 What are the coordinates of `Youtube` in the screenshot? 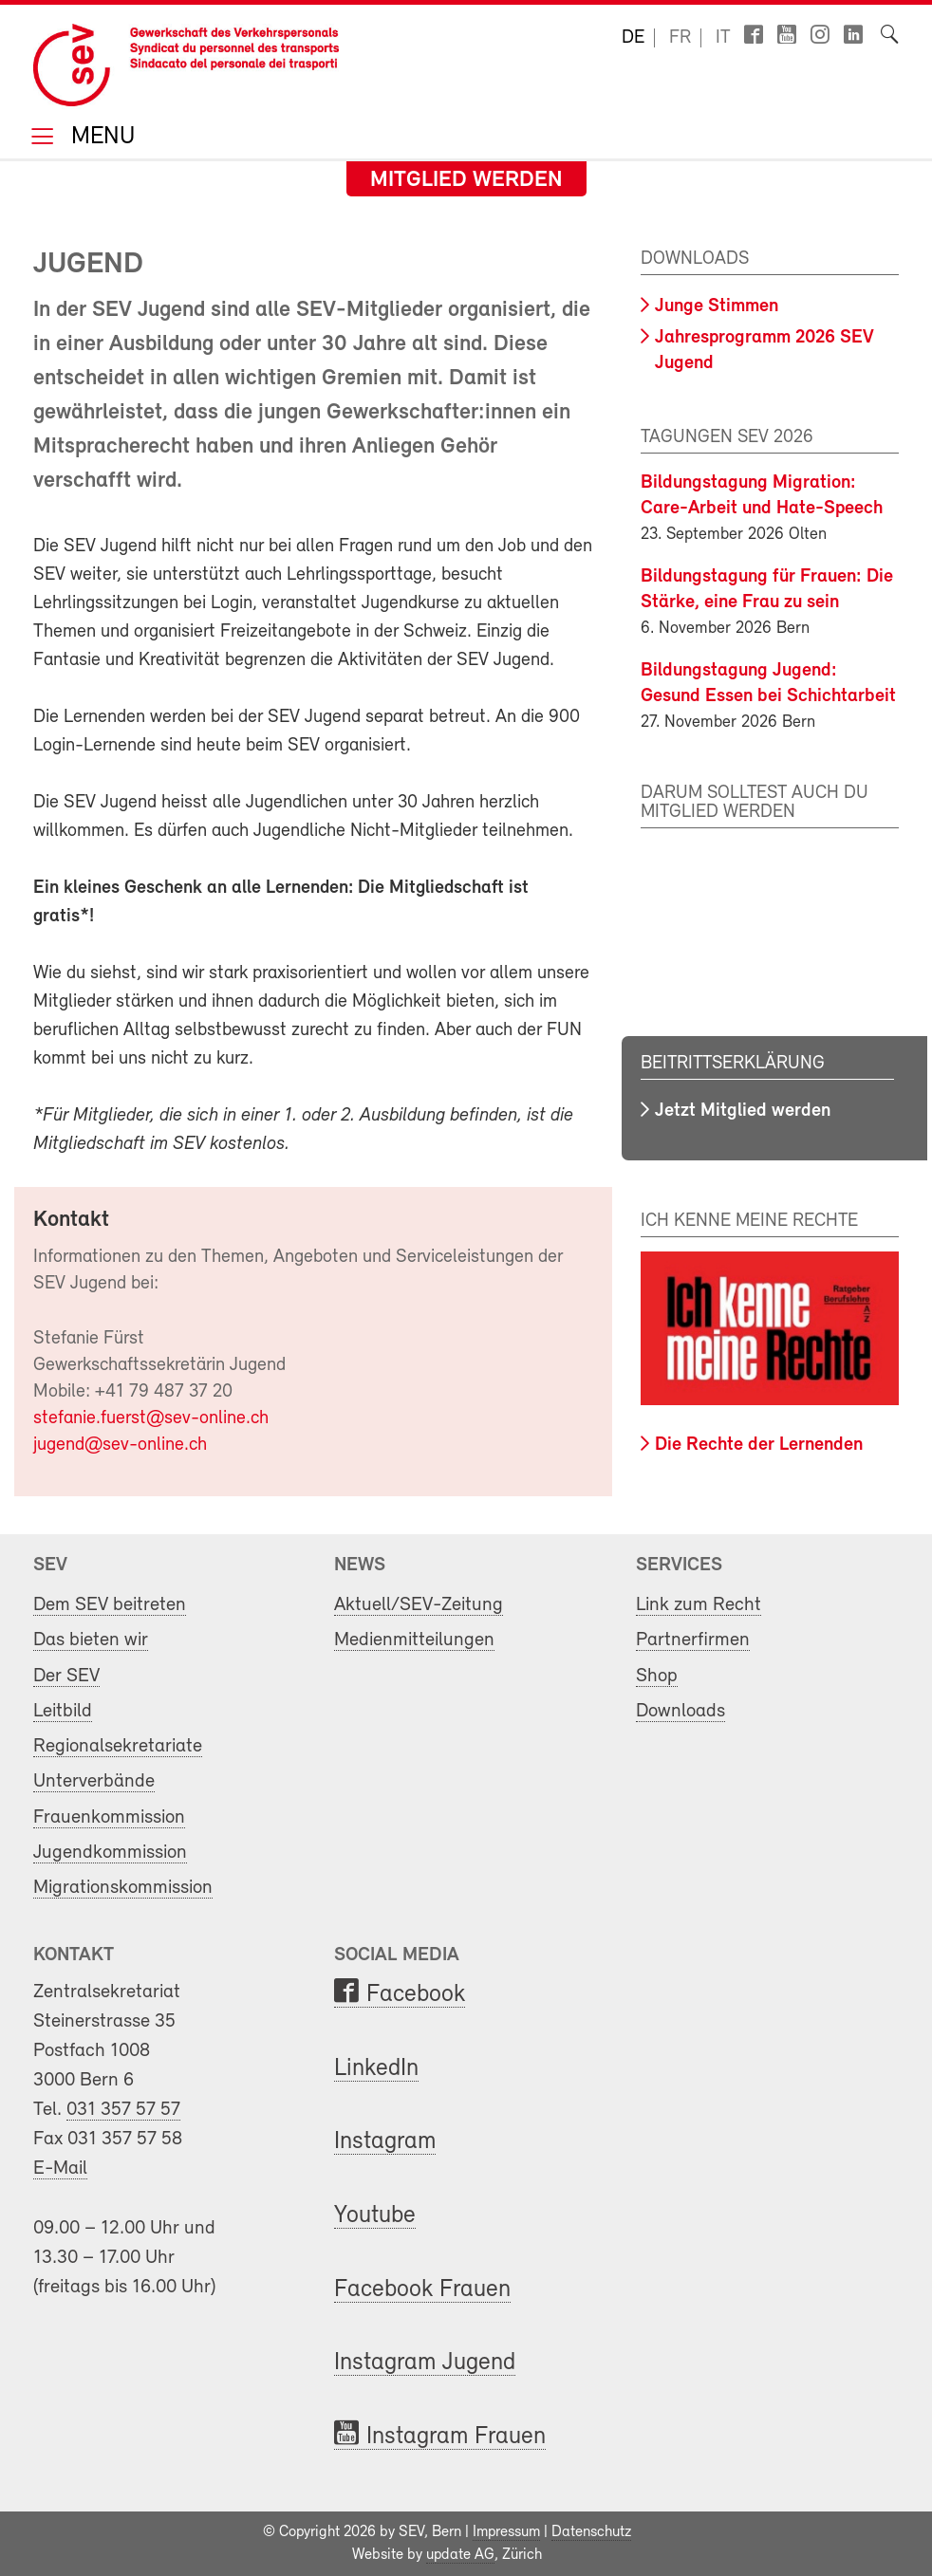 It's located at (375, 2216).